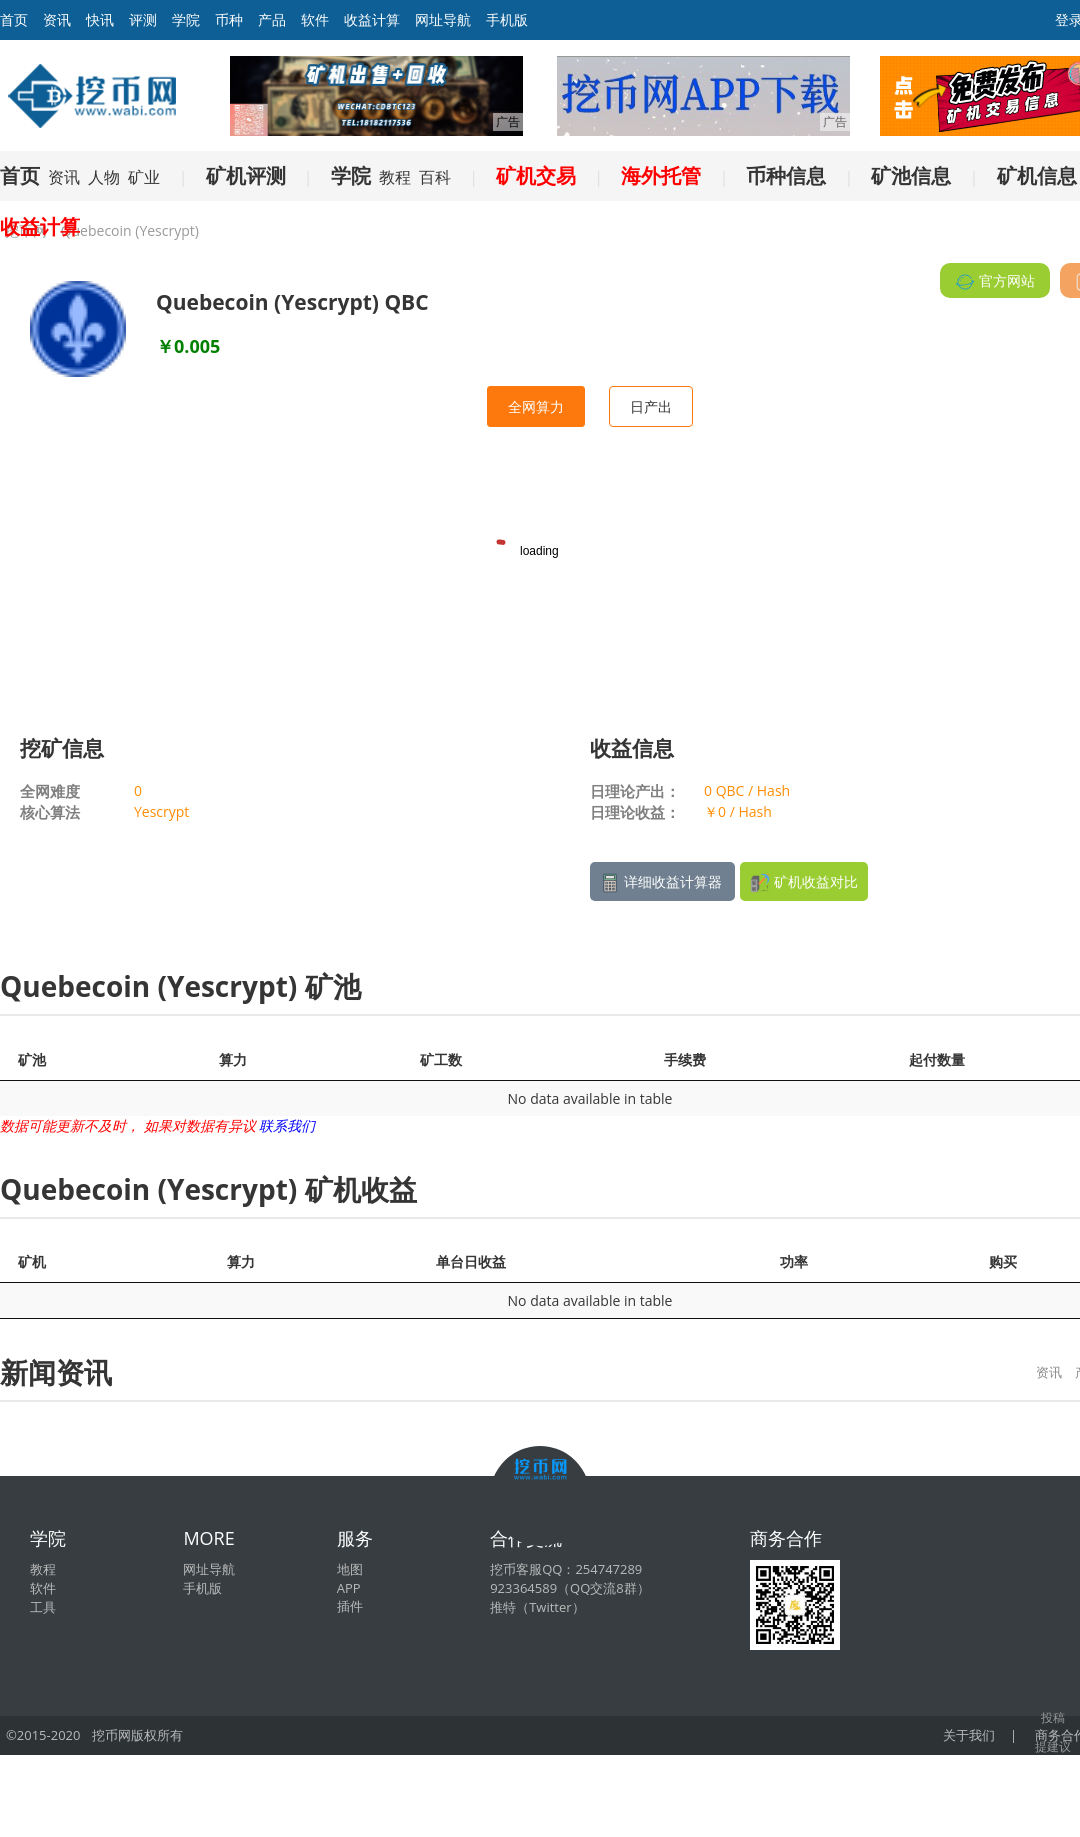  What do you see at coordinates (536, 406) in the screenshot?
I see `全网算力` at bounding box center [536, 406].